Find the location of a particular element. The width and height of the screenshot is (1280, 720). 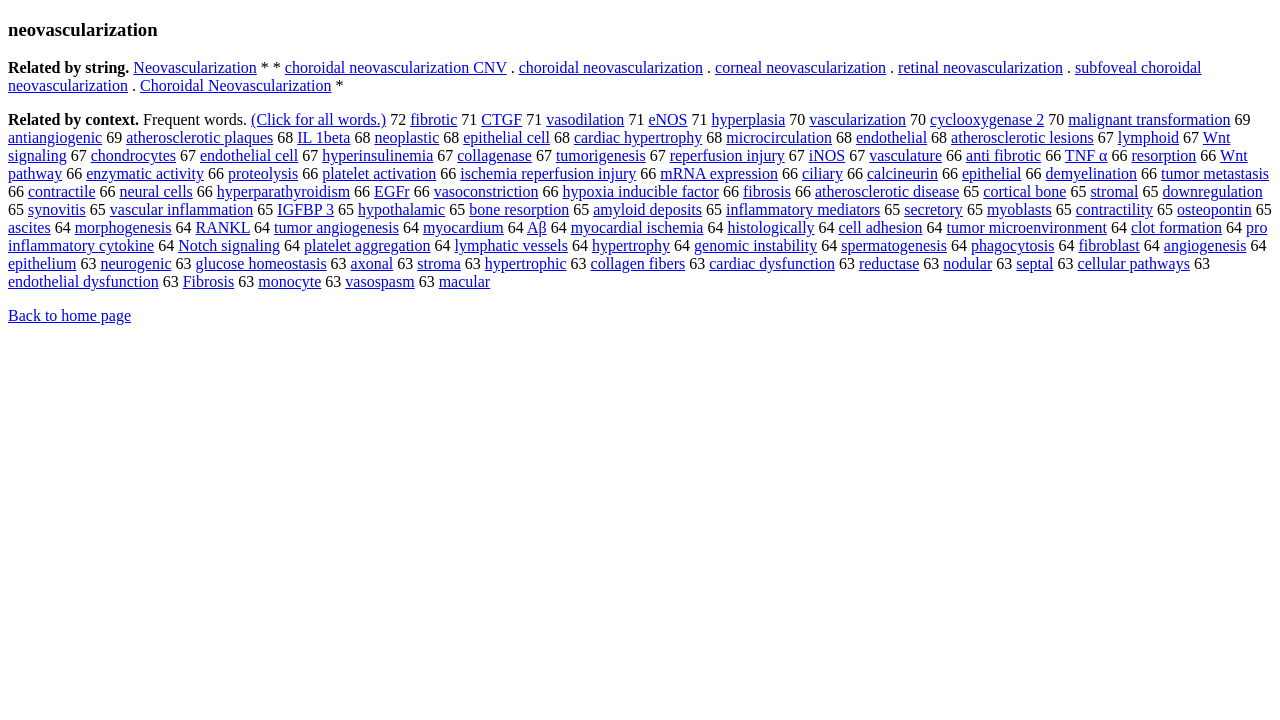

vascular inflammation is located at coordinates (182, 209).